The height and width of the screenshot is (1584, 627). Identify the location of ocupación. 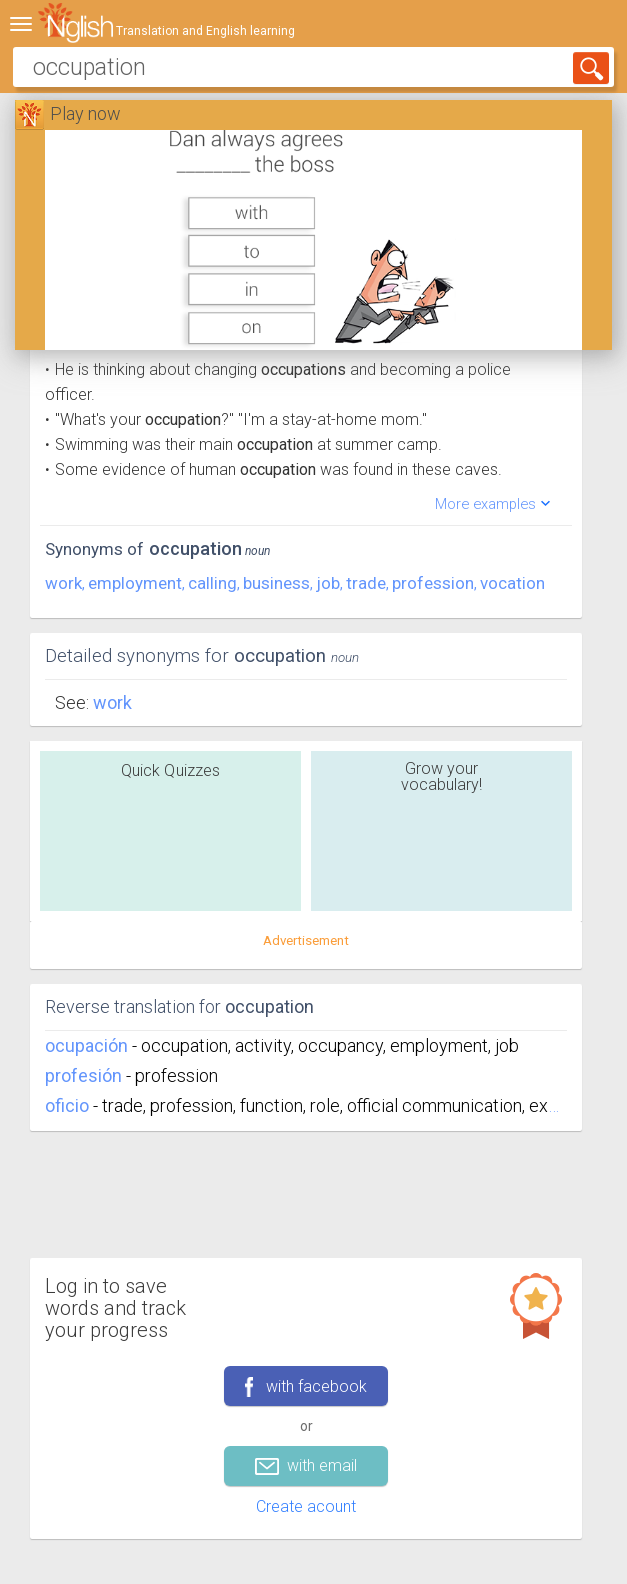
(86, 1045).